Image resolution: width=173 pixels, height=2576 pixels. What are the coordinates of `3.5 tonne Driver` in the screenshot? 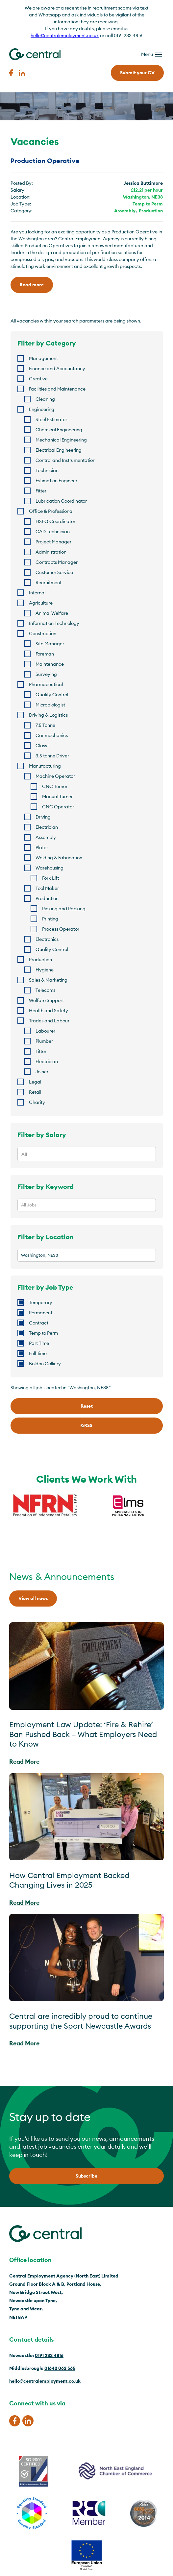 It's located at (52, 756).